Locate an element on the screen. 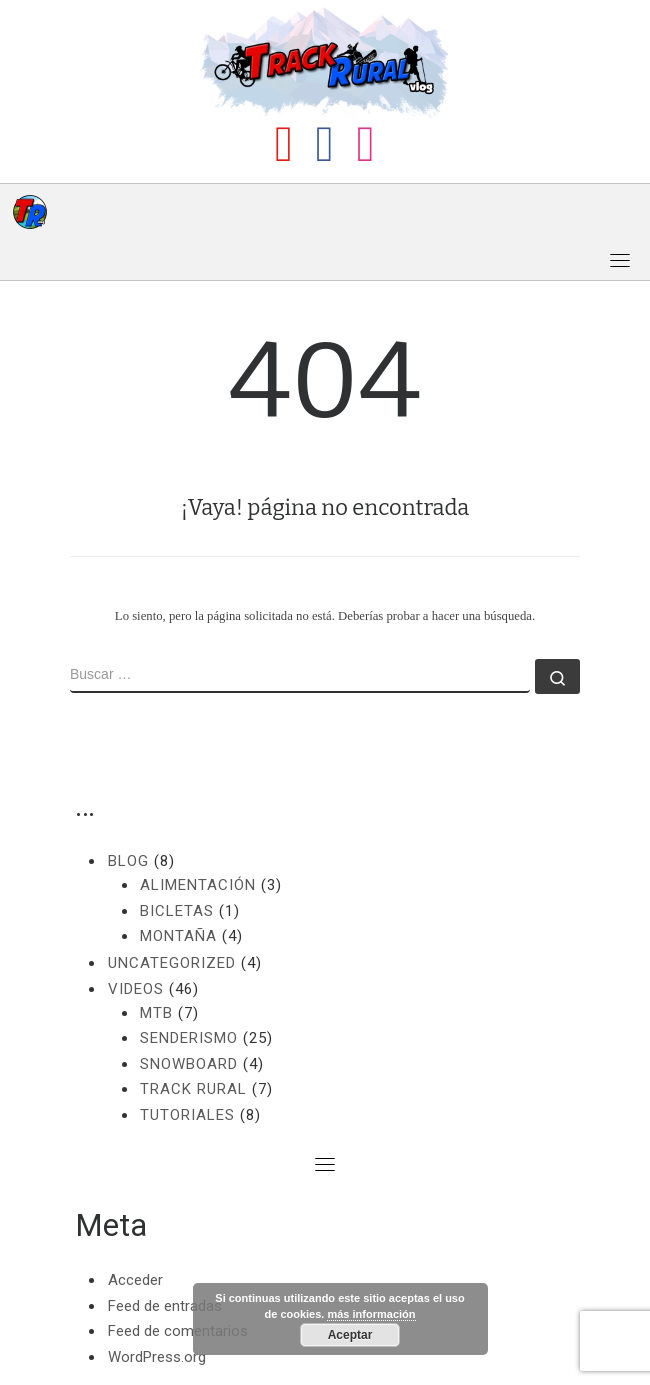 This screenshot has width=650, height=1385. WordPress.org is located at coordinates (157, 1357).